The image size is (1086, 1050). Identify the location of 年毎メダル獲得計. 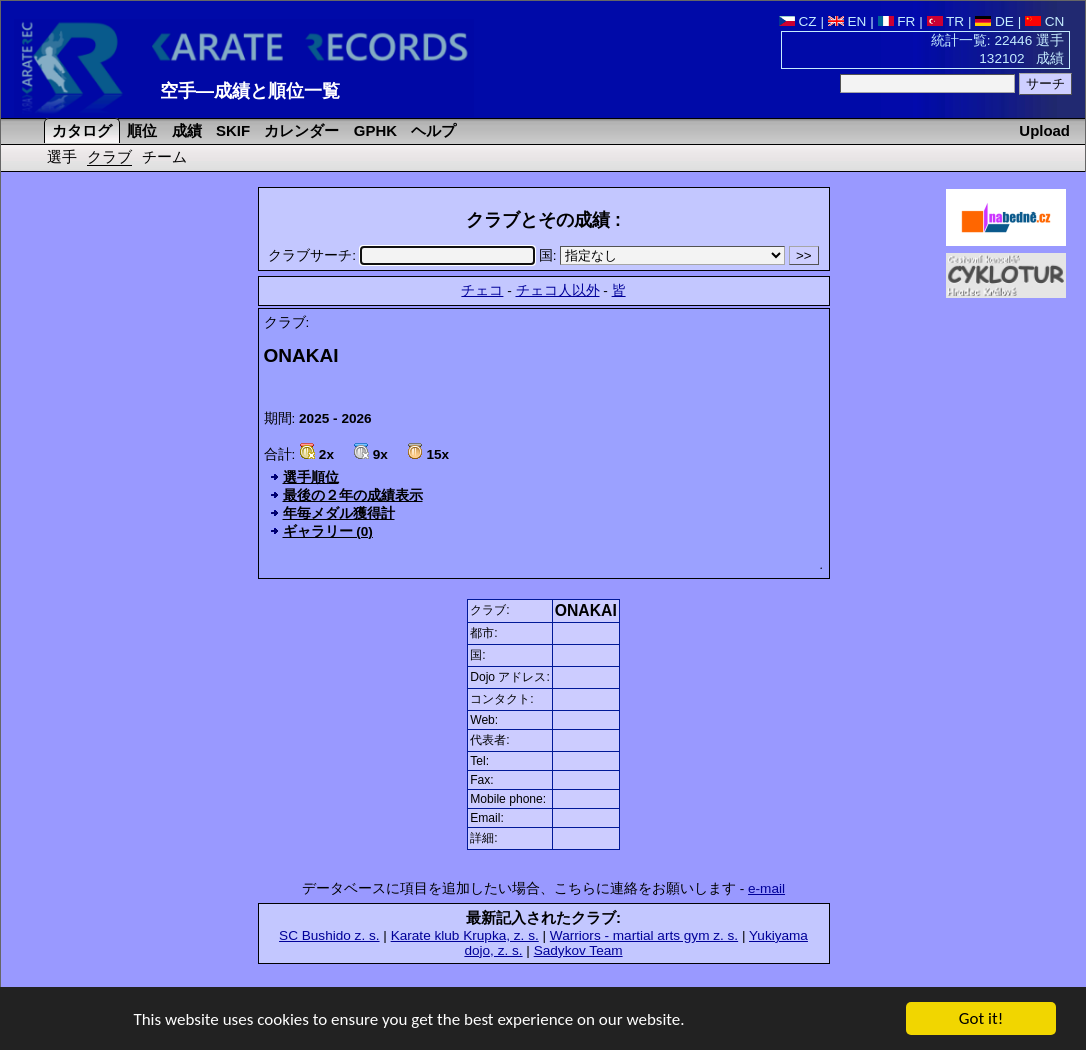
(339, 513).